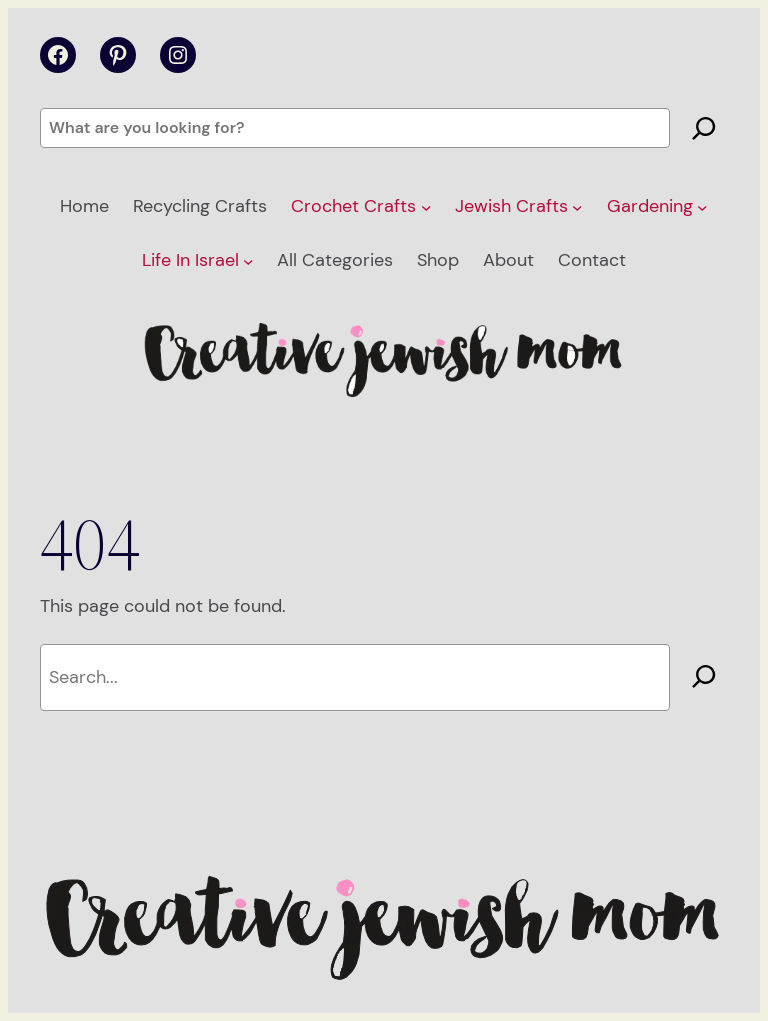 This screenshot has width=768, height=1021. I want to click on [Jewish Crafts submenu], so click(577, 207).